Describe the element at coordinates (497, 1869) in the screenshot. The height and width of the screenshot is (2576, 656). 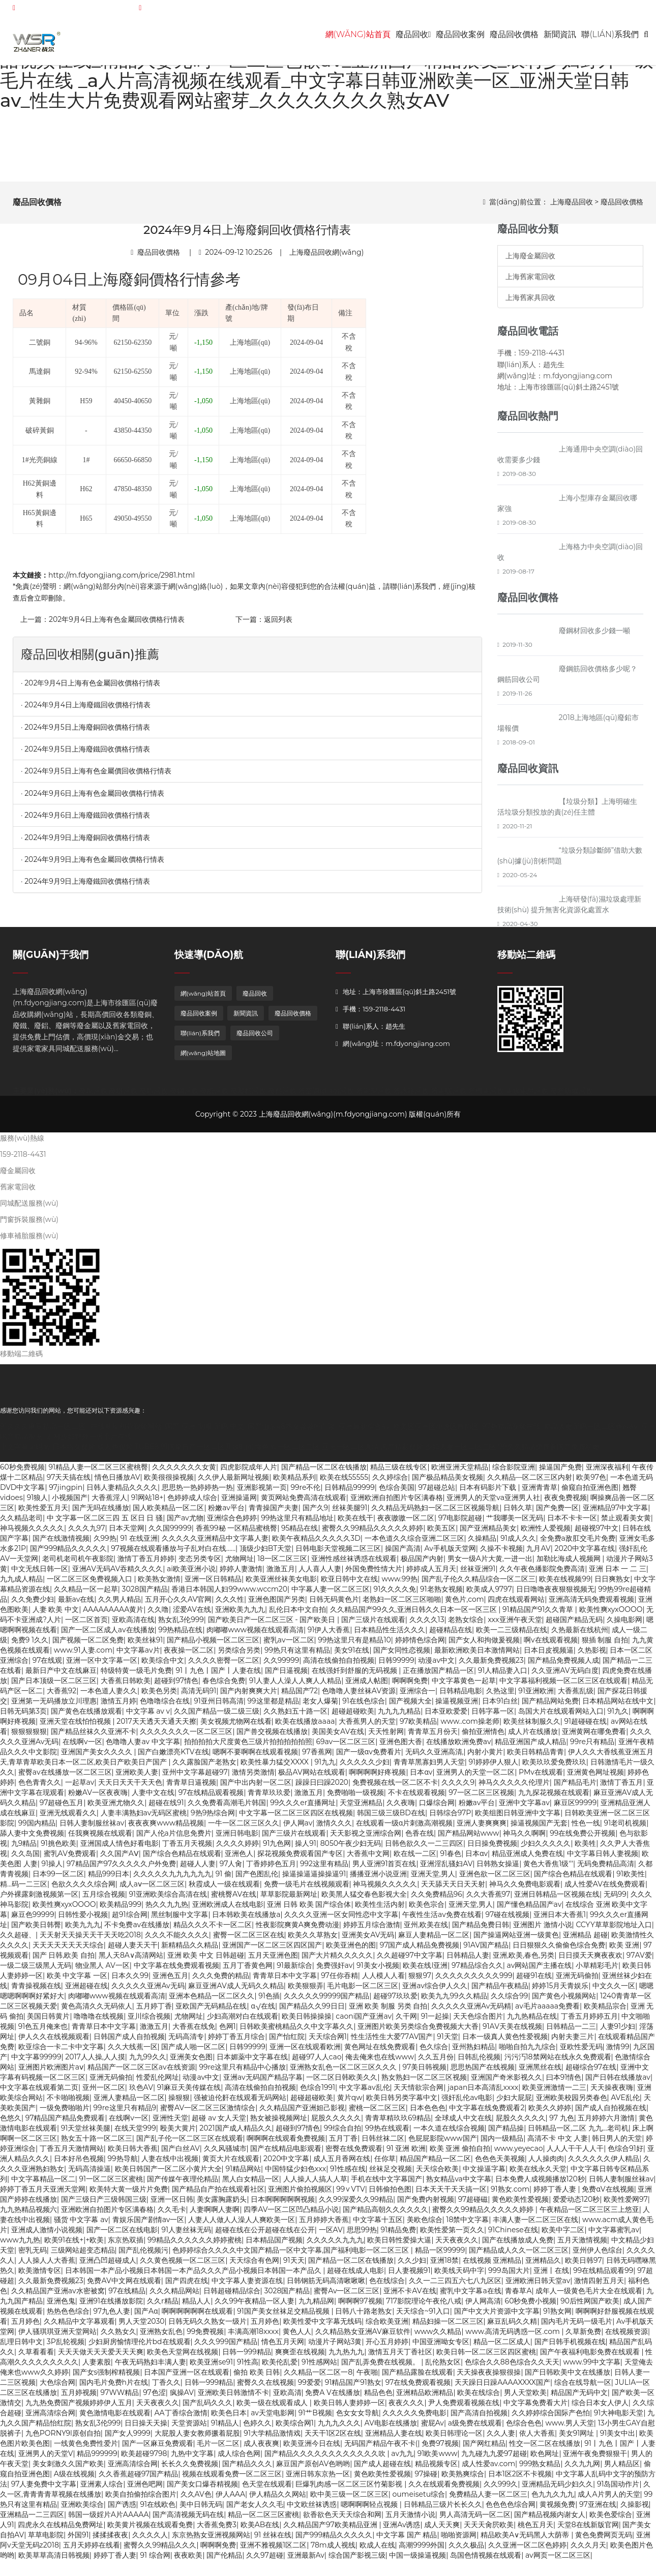
I see `日韩熟女操逼` at that location.